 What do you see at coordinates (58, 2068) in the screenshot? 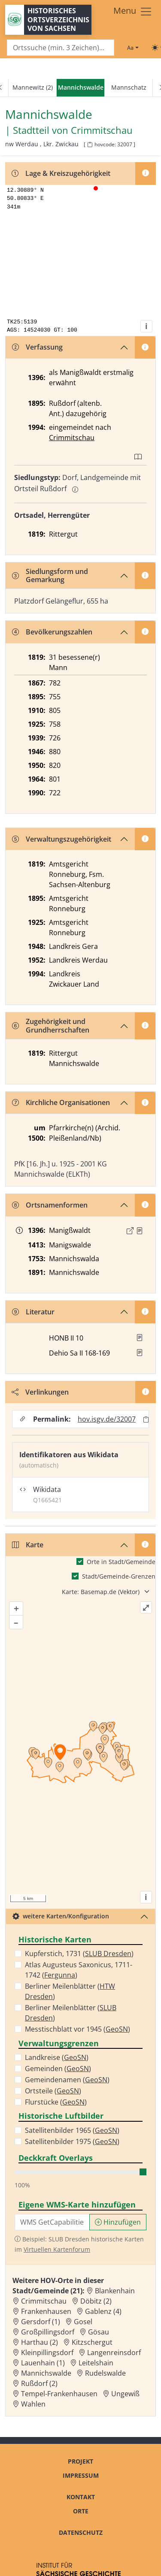
I see `Gemeinden ()` at bounding box center [58, 2068].